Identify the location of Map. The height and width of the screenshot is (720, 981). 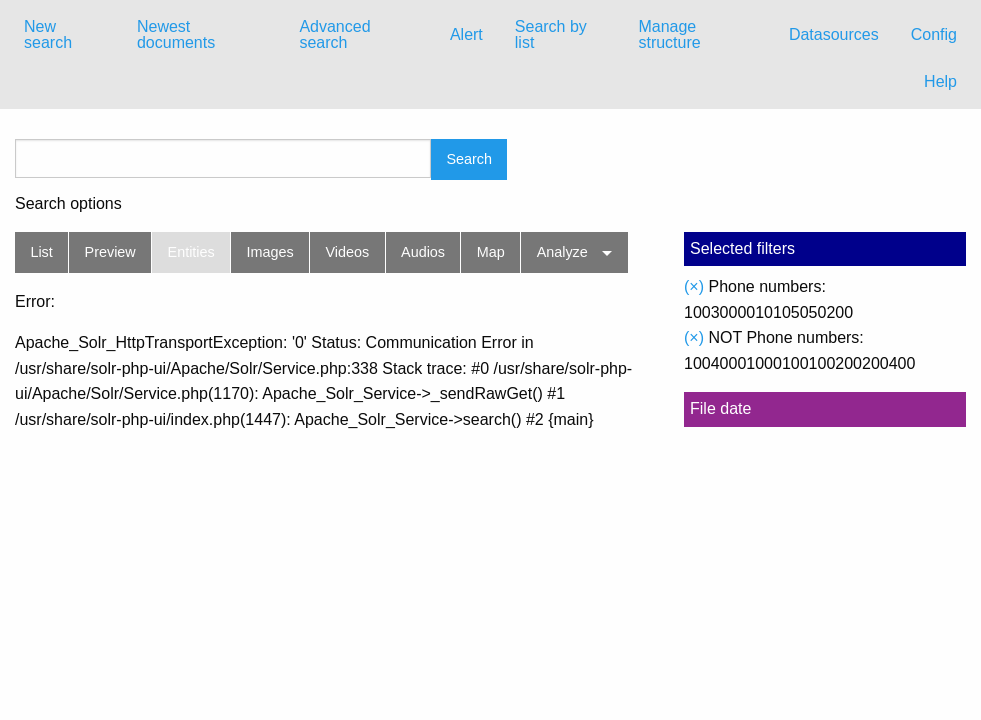
(491, 252).